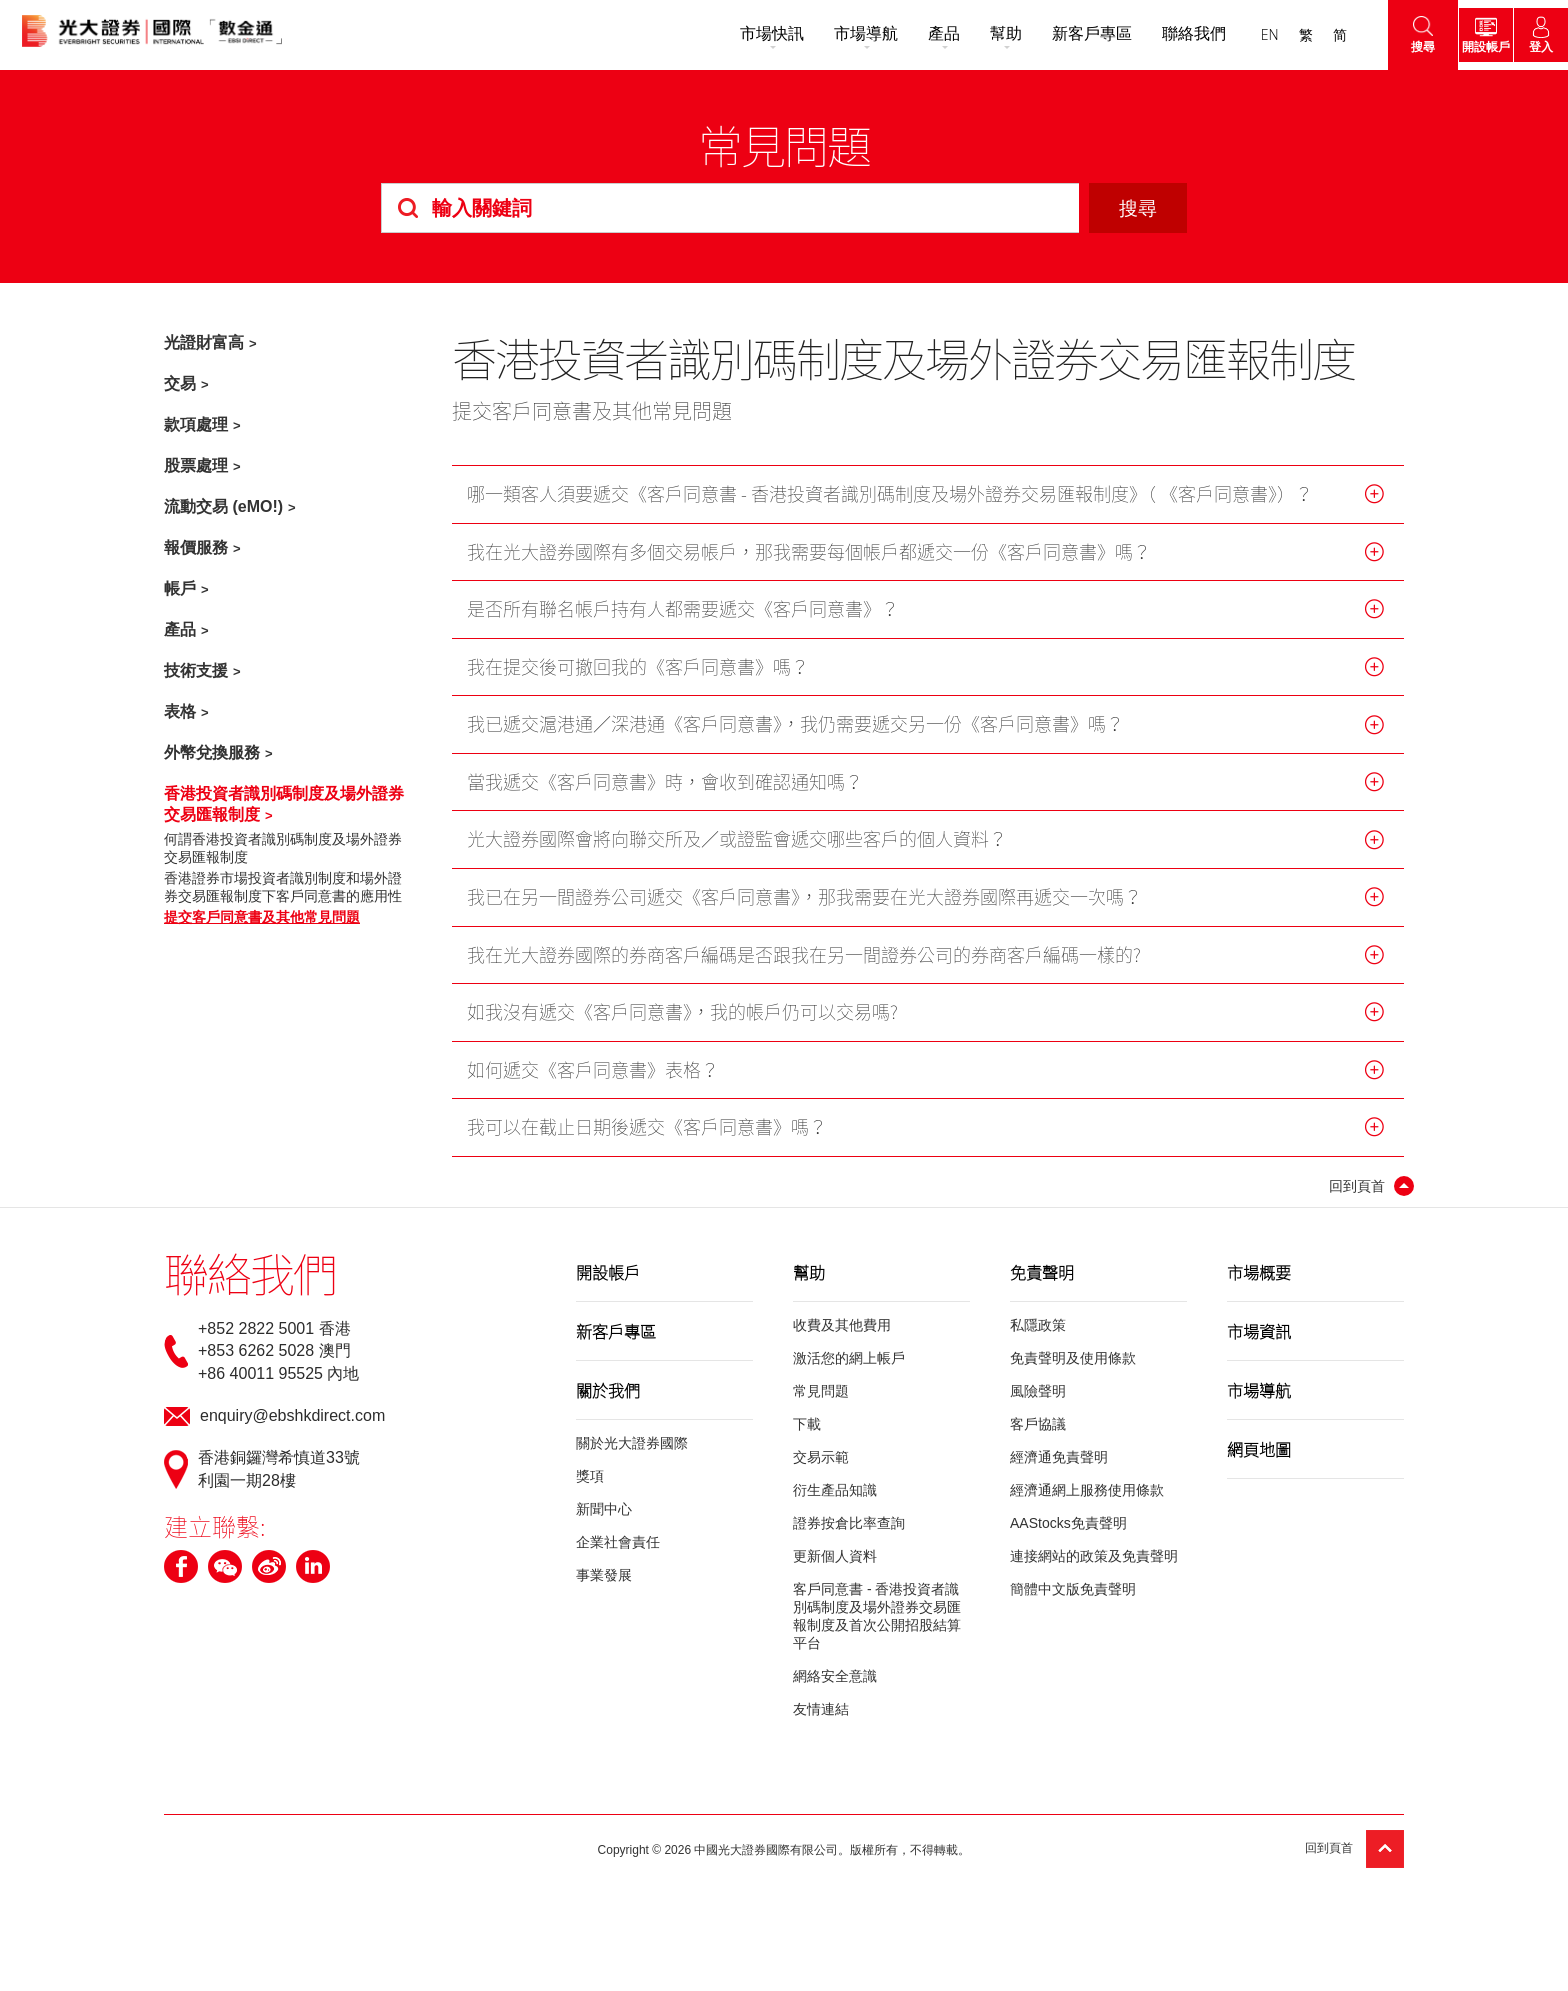  Describe the element at coordinates (180, 383) in the screenshot. I see `交易` at that location.